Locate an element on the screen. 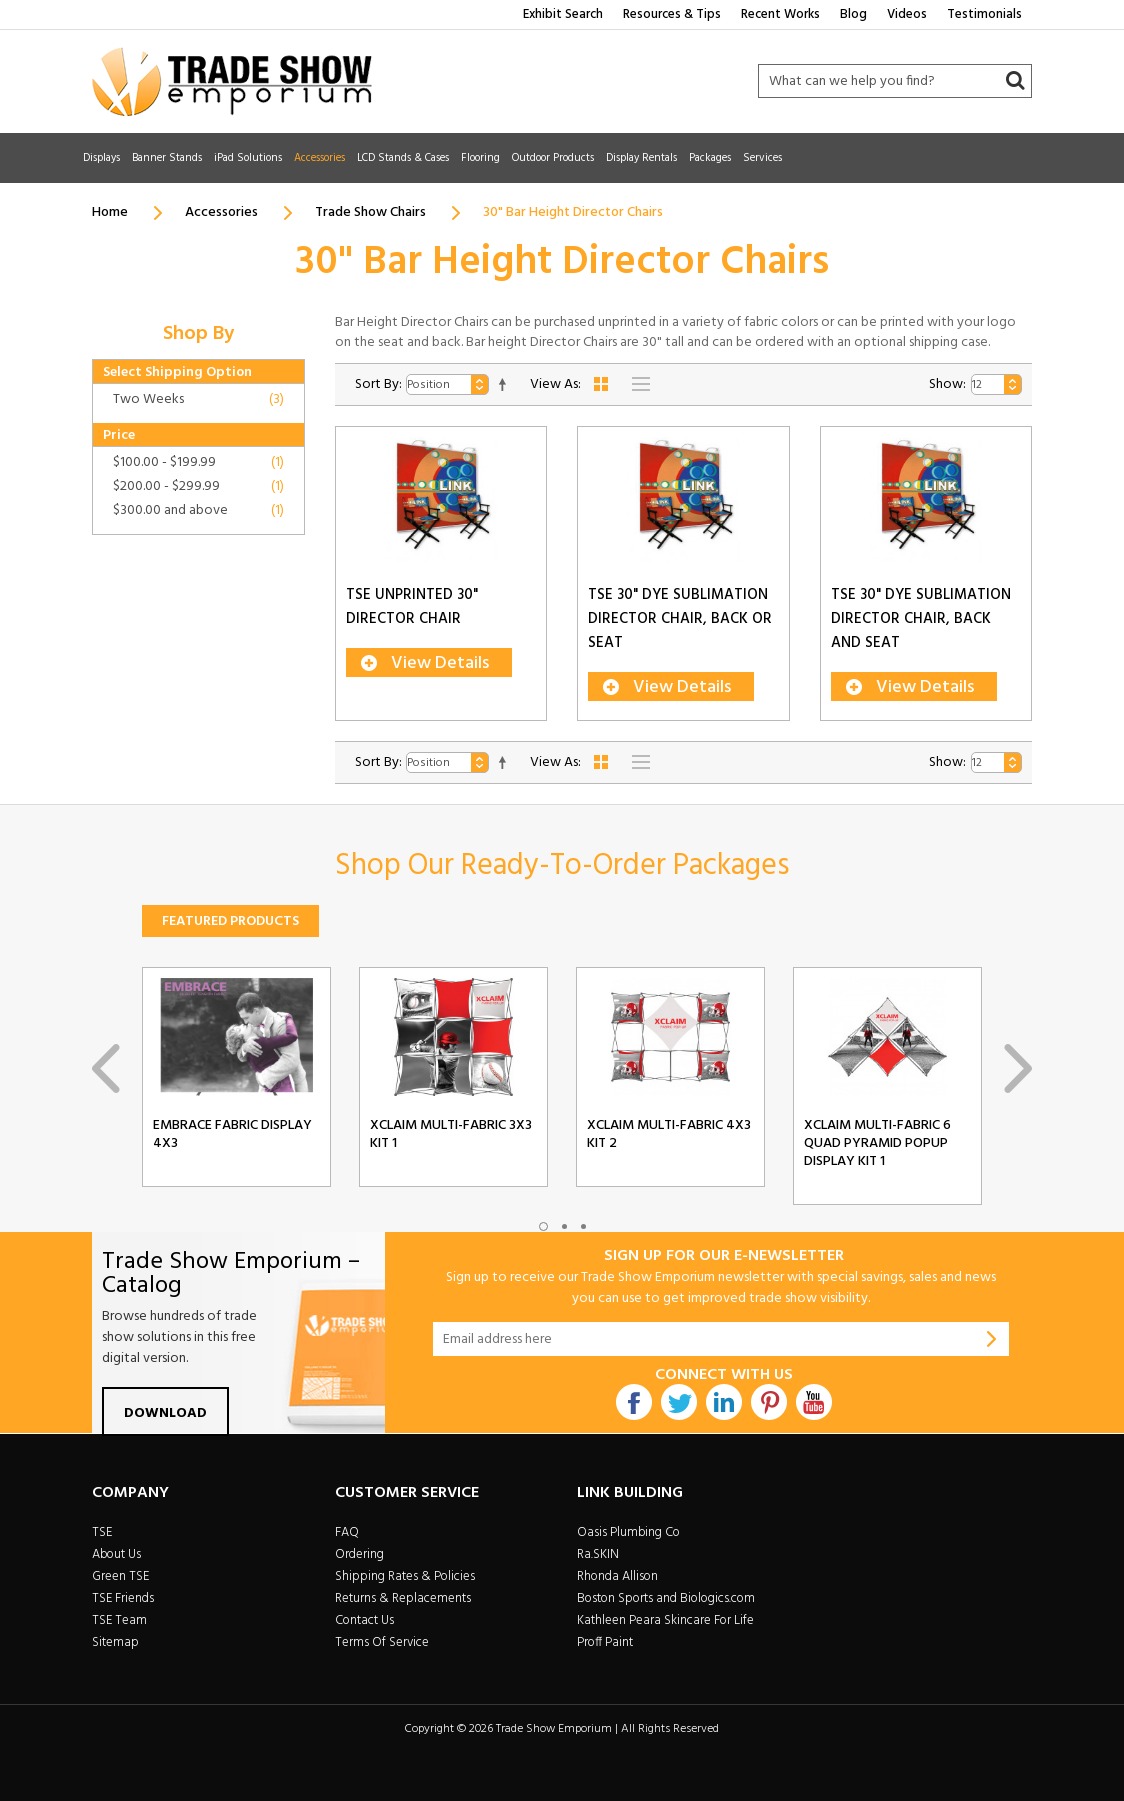 The height and width of the screenshot is (1801, 1124). Packages is located at coordinates (710, 158).